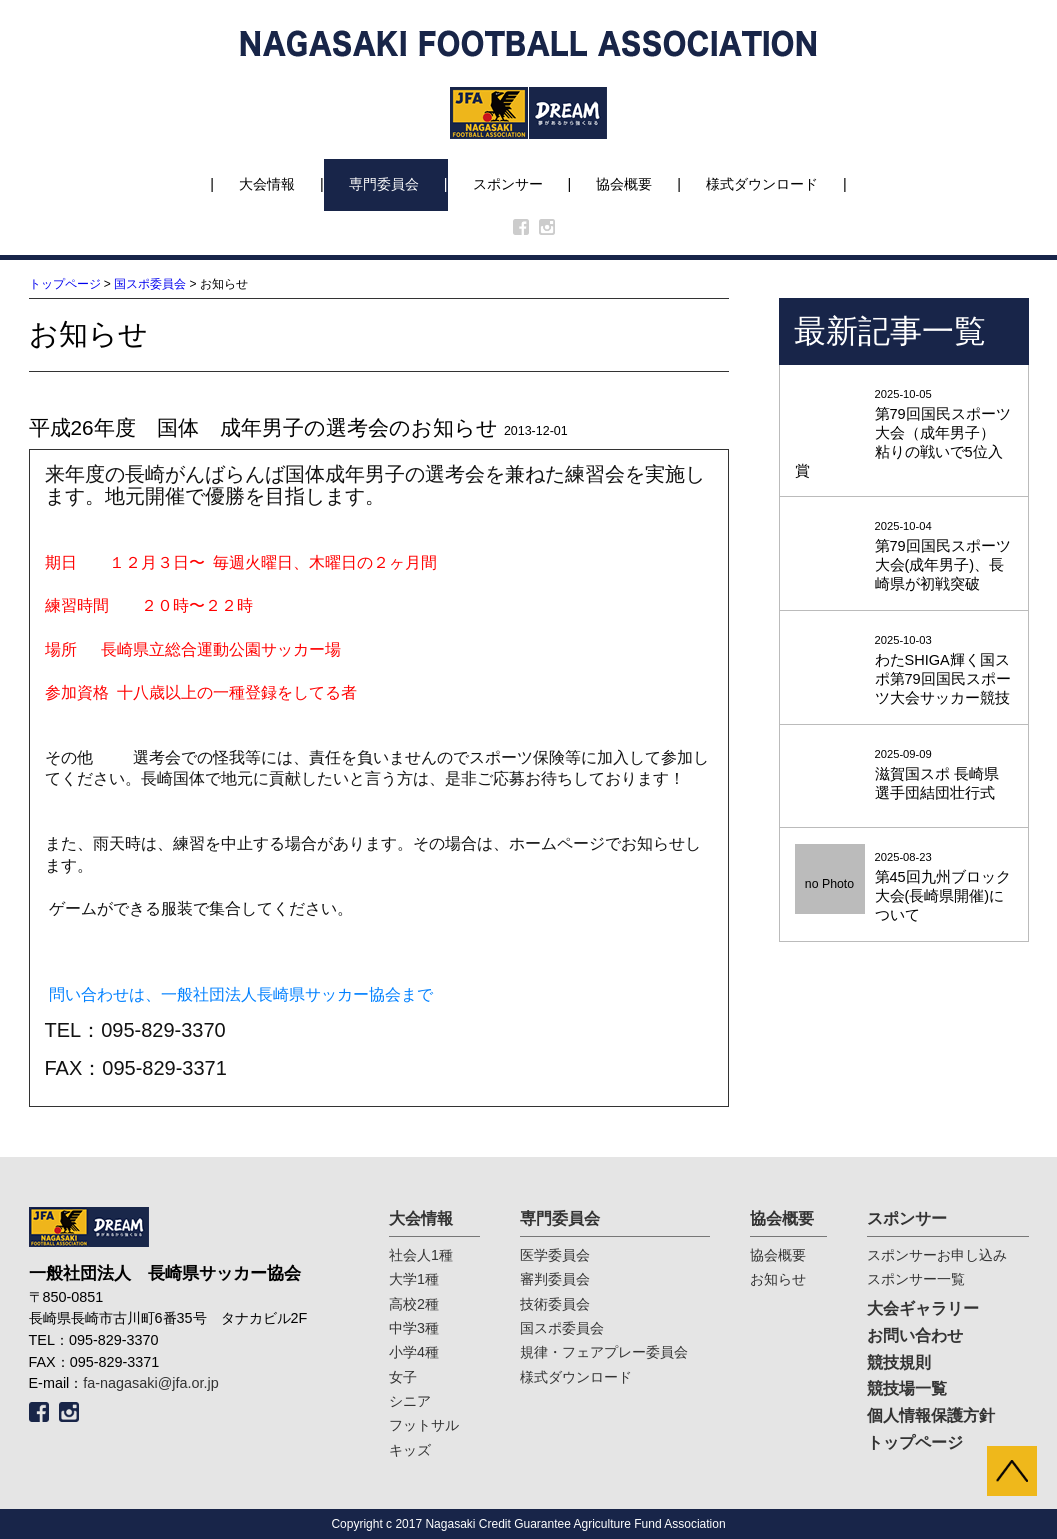 Image resolution: width=1057 pixels, height=1539 pixels. Describe the element at coordinates (414, 1328) in the screenshot. I see `中学3種` at that location.